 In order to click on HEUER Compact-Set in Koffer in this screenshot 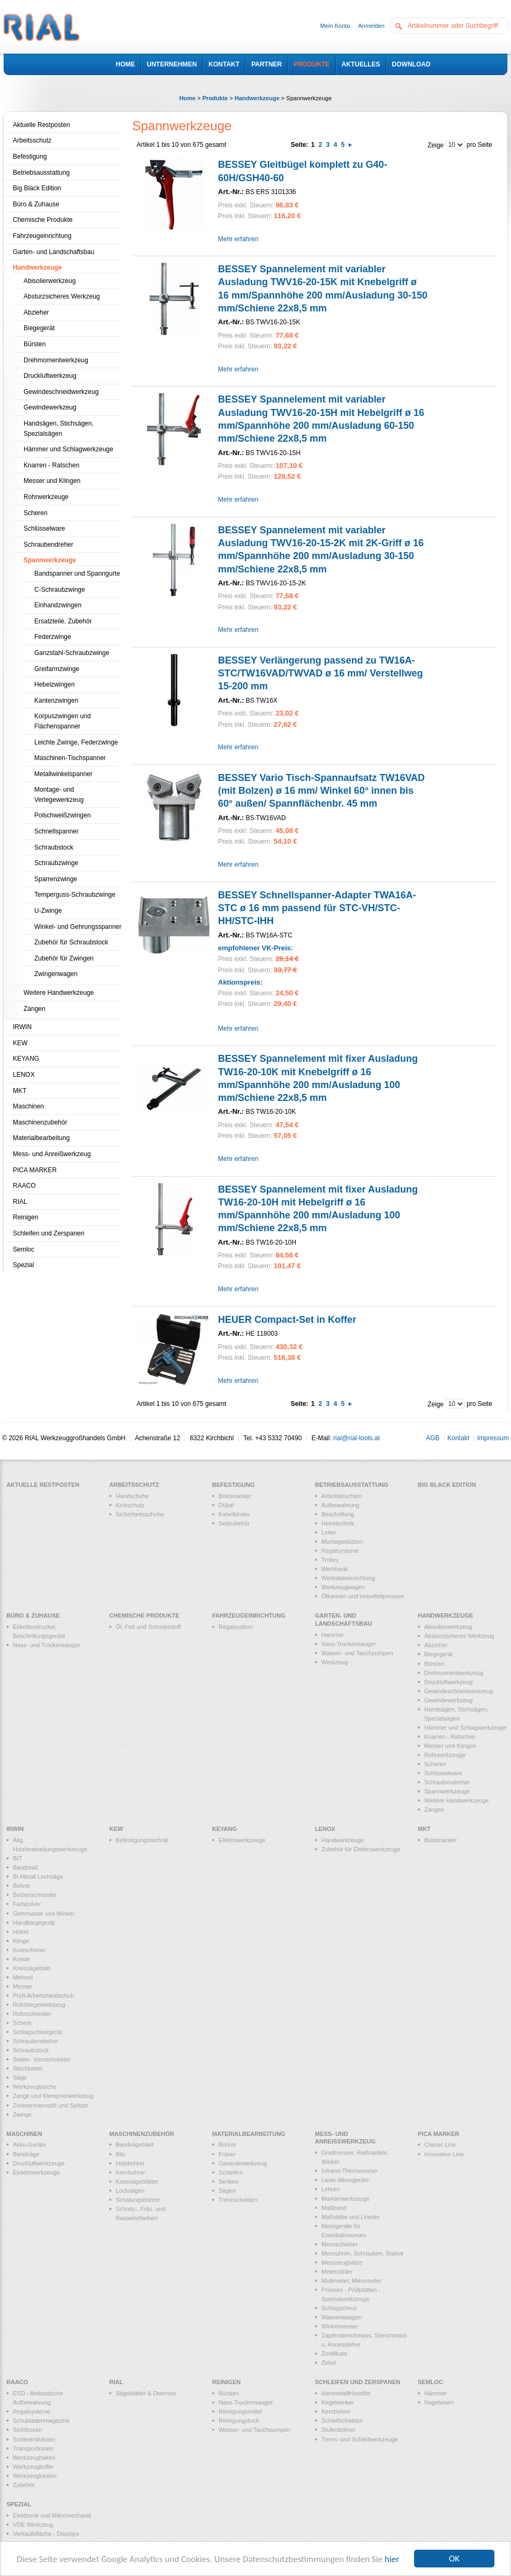, I will do `click(287, 1319)`.